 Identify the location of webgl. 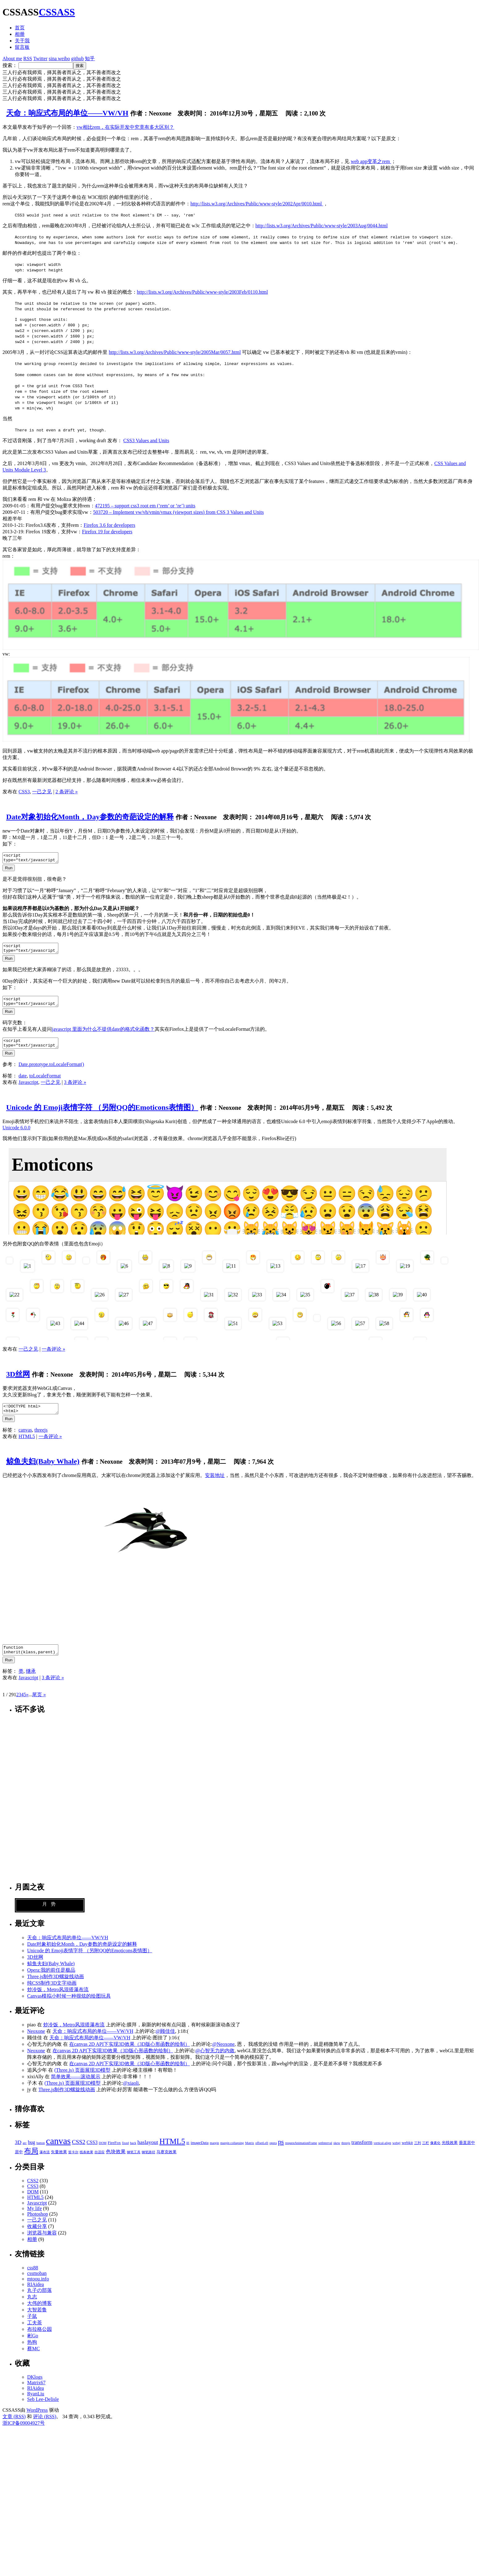
(396, 2154).